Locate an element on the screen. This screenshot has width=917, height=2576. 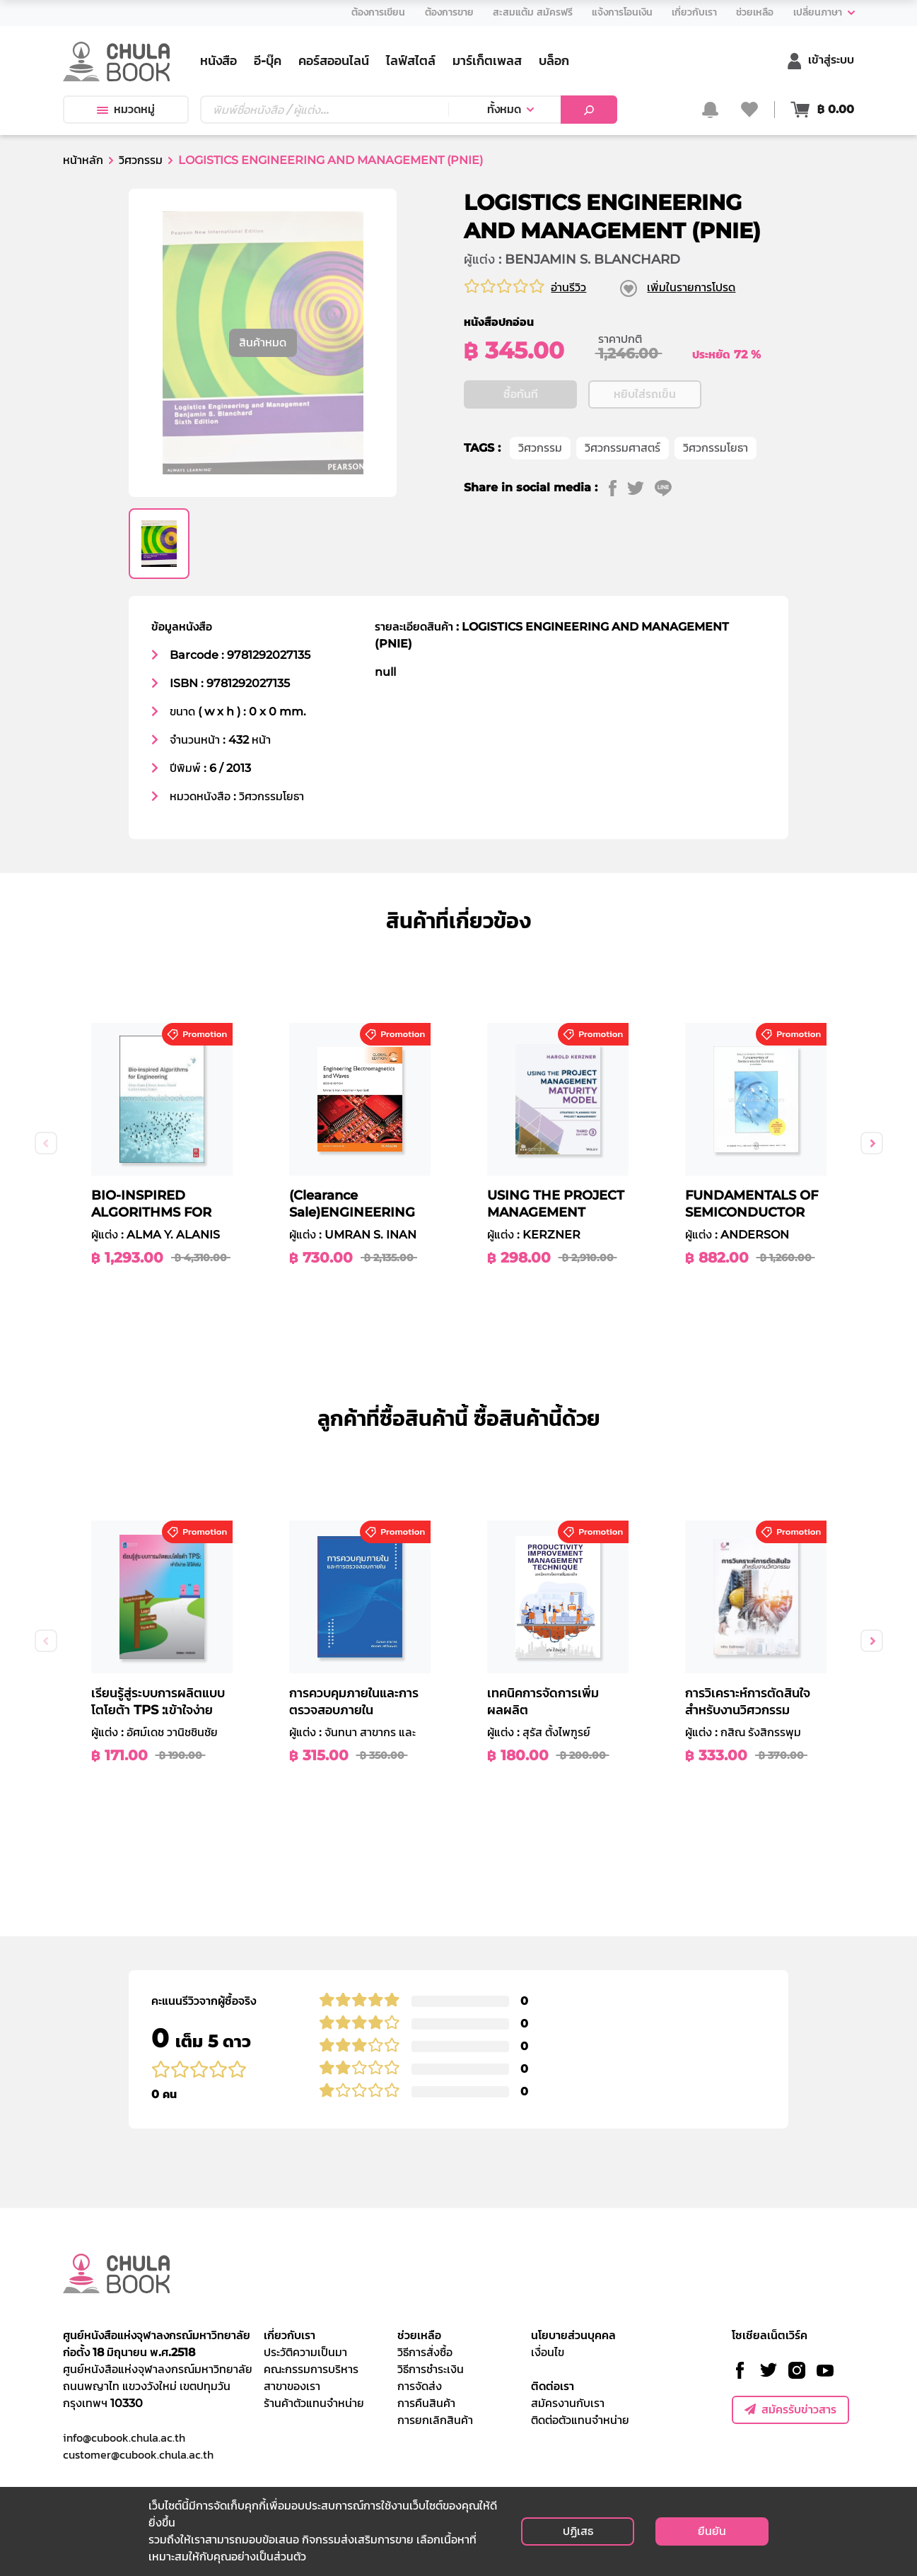
ร้านค้าตัวแทนจำหน่าย is located at coordinates (314, 2403).